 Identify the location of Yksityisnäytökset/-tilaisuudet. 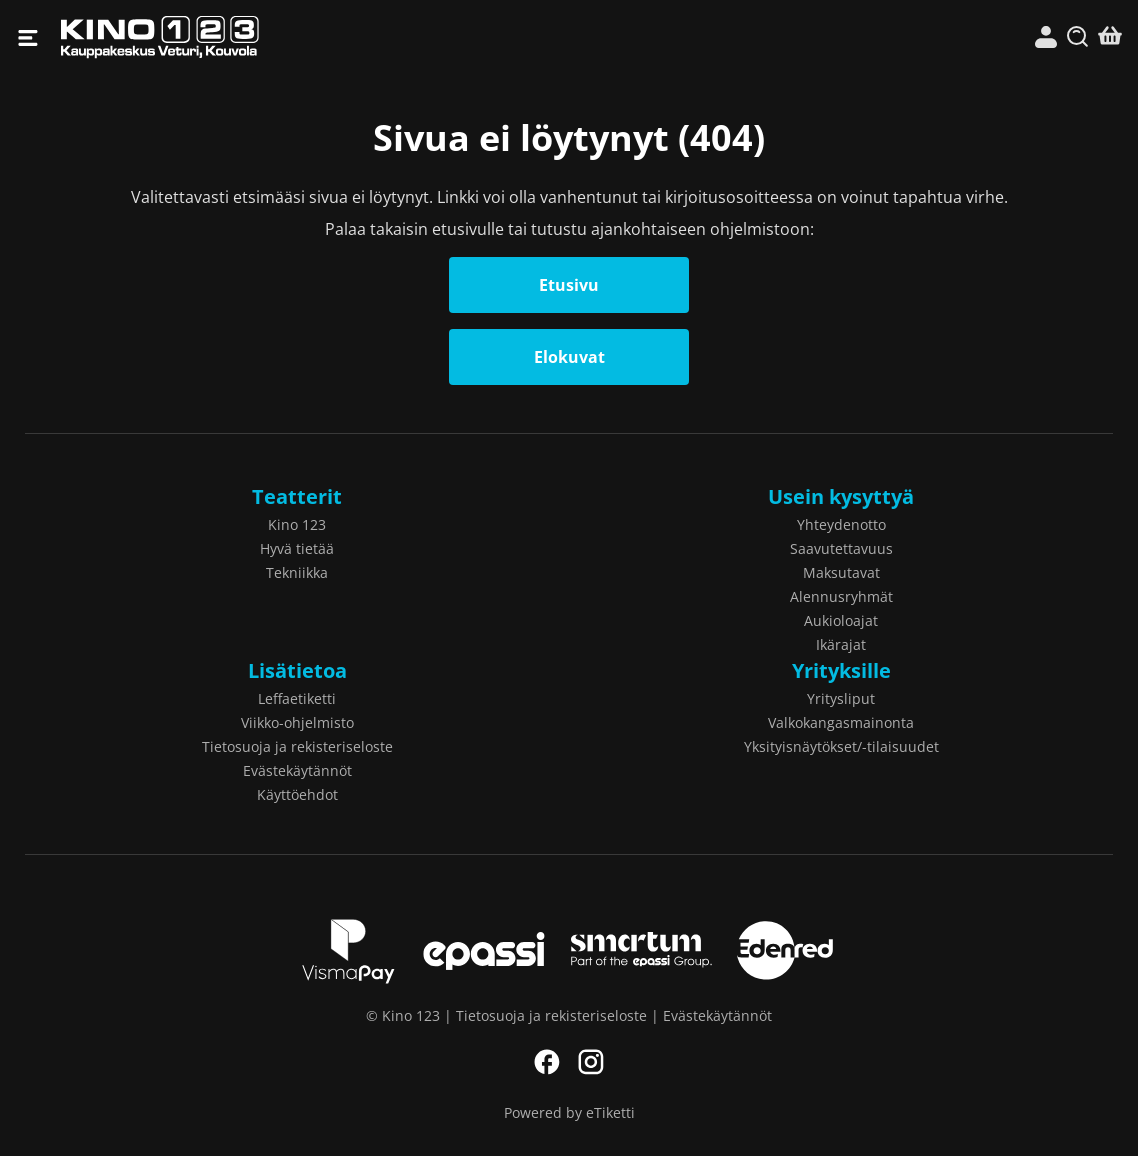
(841, 746).